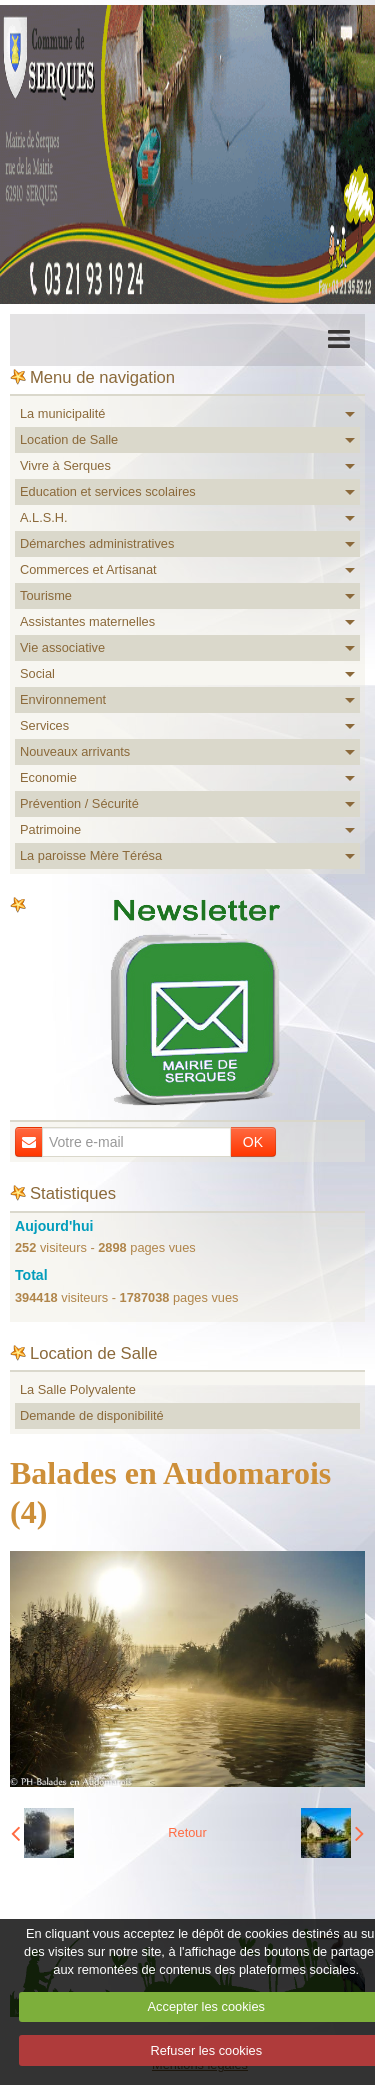  I want to click on Patrimoine, so click(50, 829).